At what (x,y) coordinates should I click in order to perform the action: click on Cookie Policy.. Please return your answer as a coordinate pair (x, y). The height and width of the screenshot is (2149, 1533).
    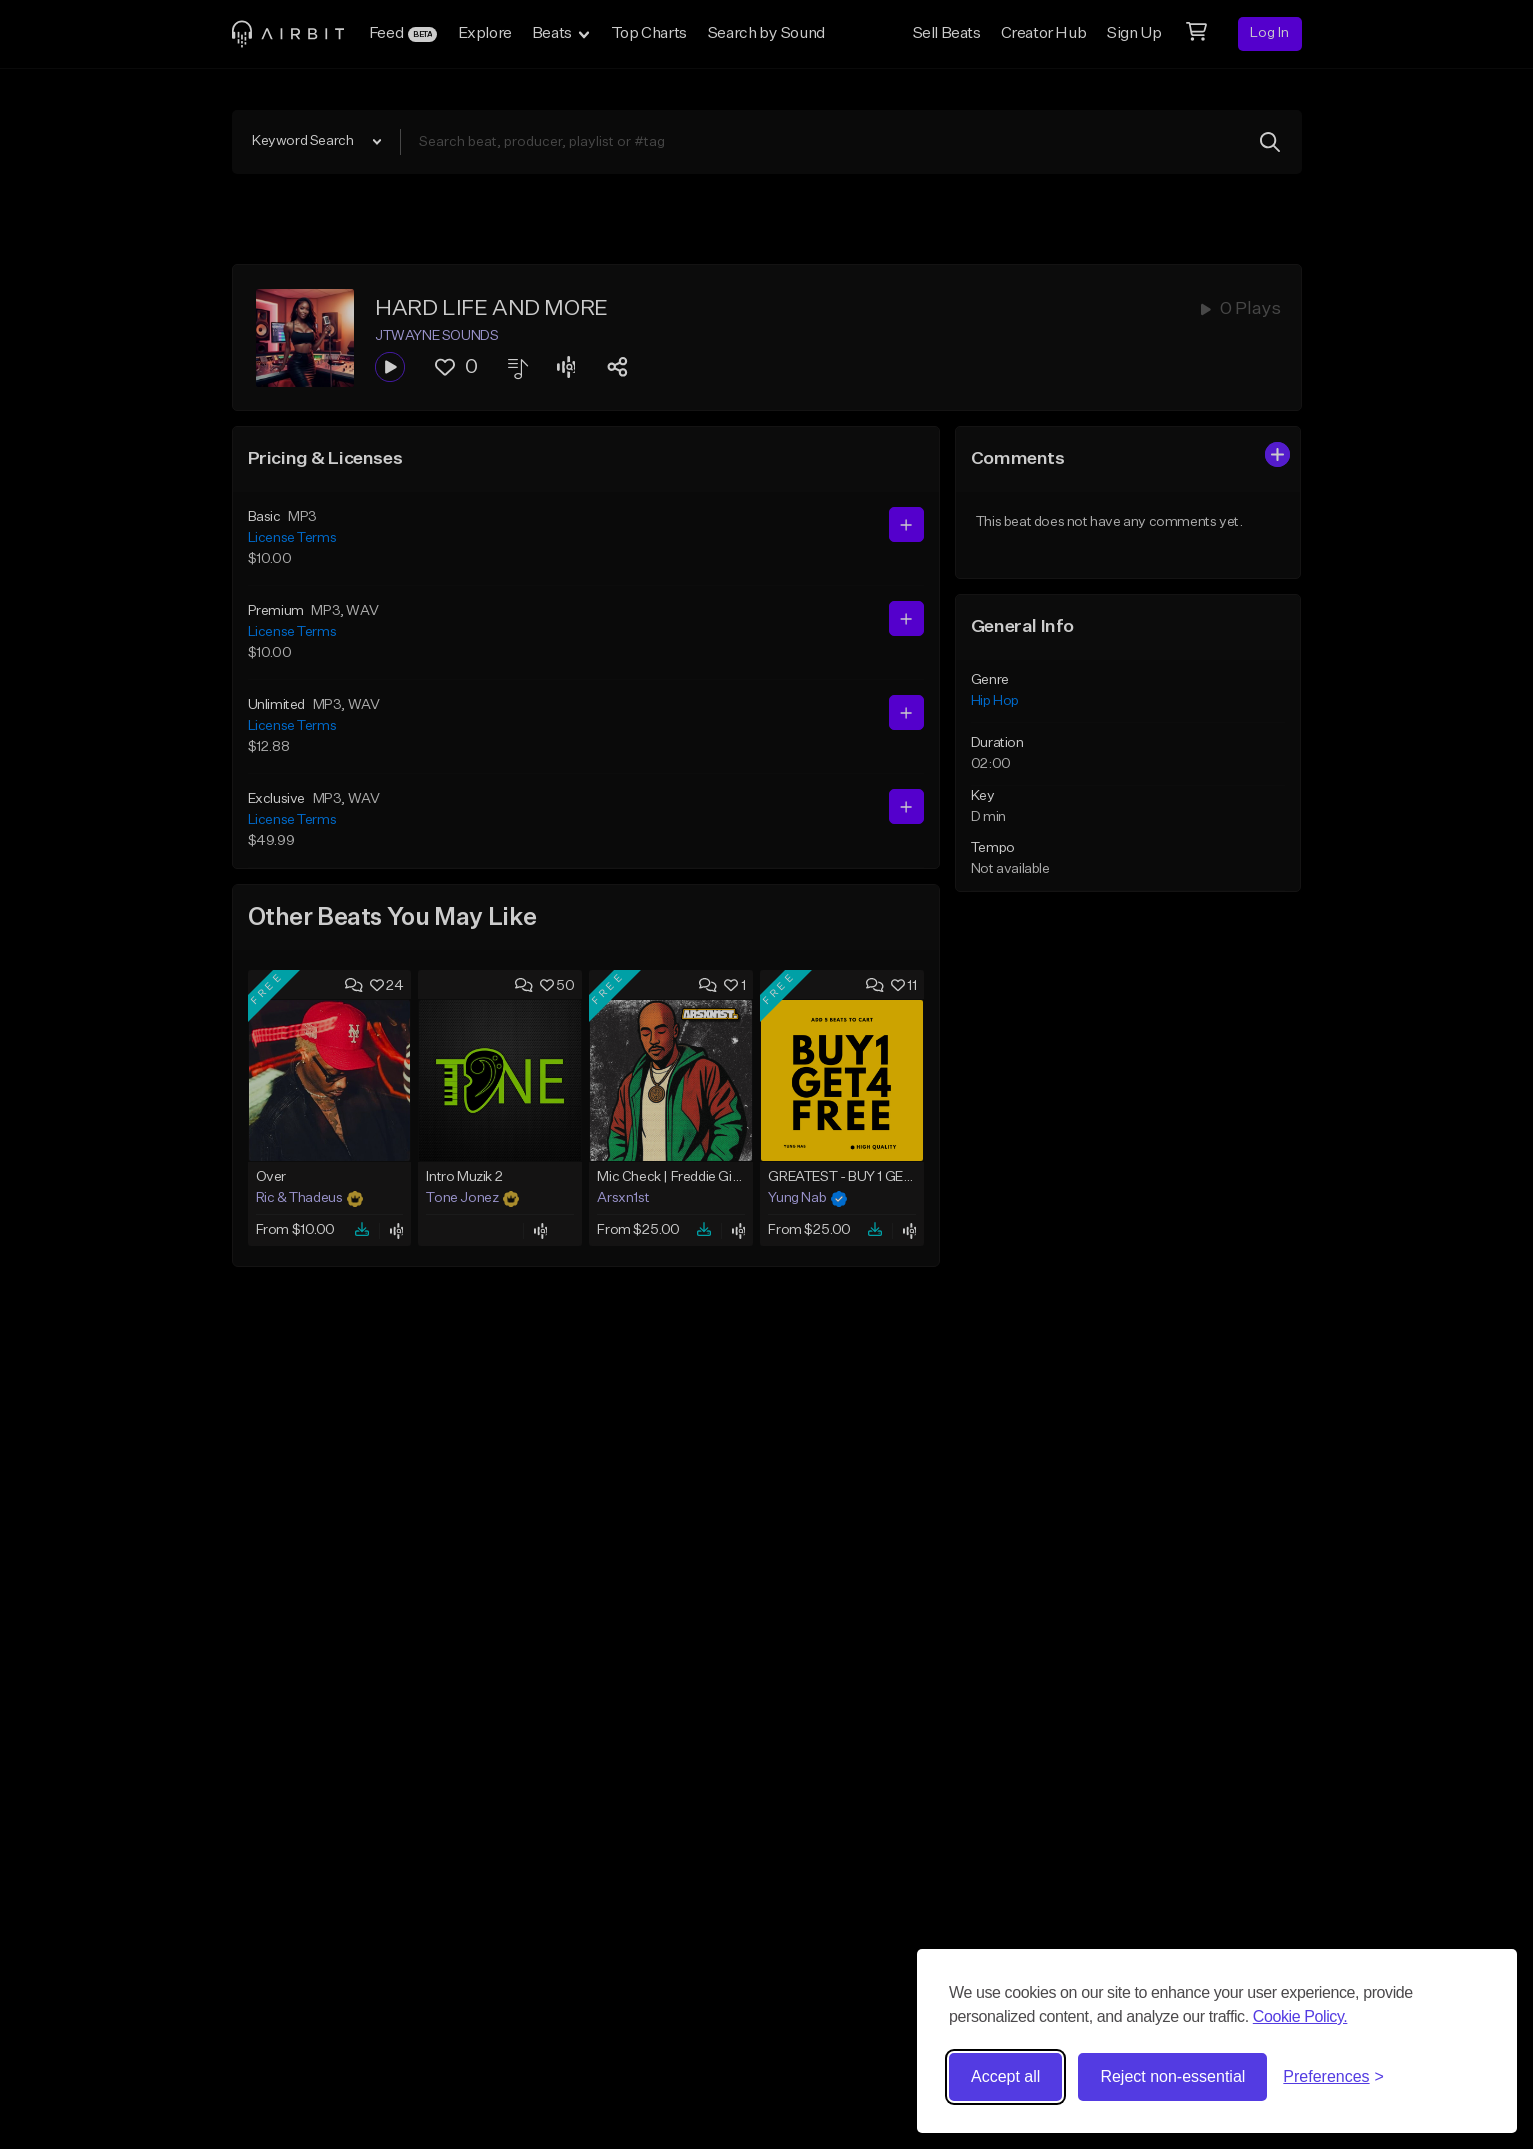
    Looking at the image, I should click on (1300, 2016).